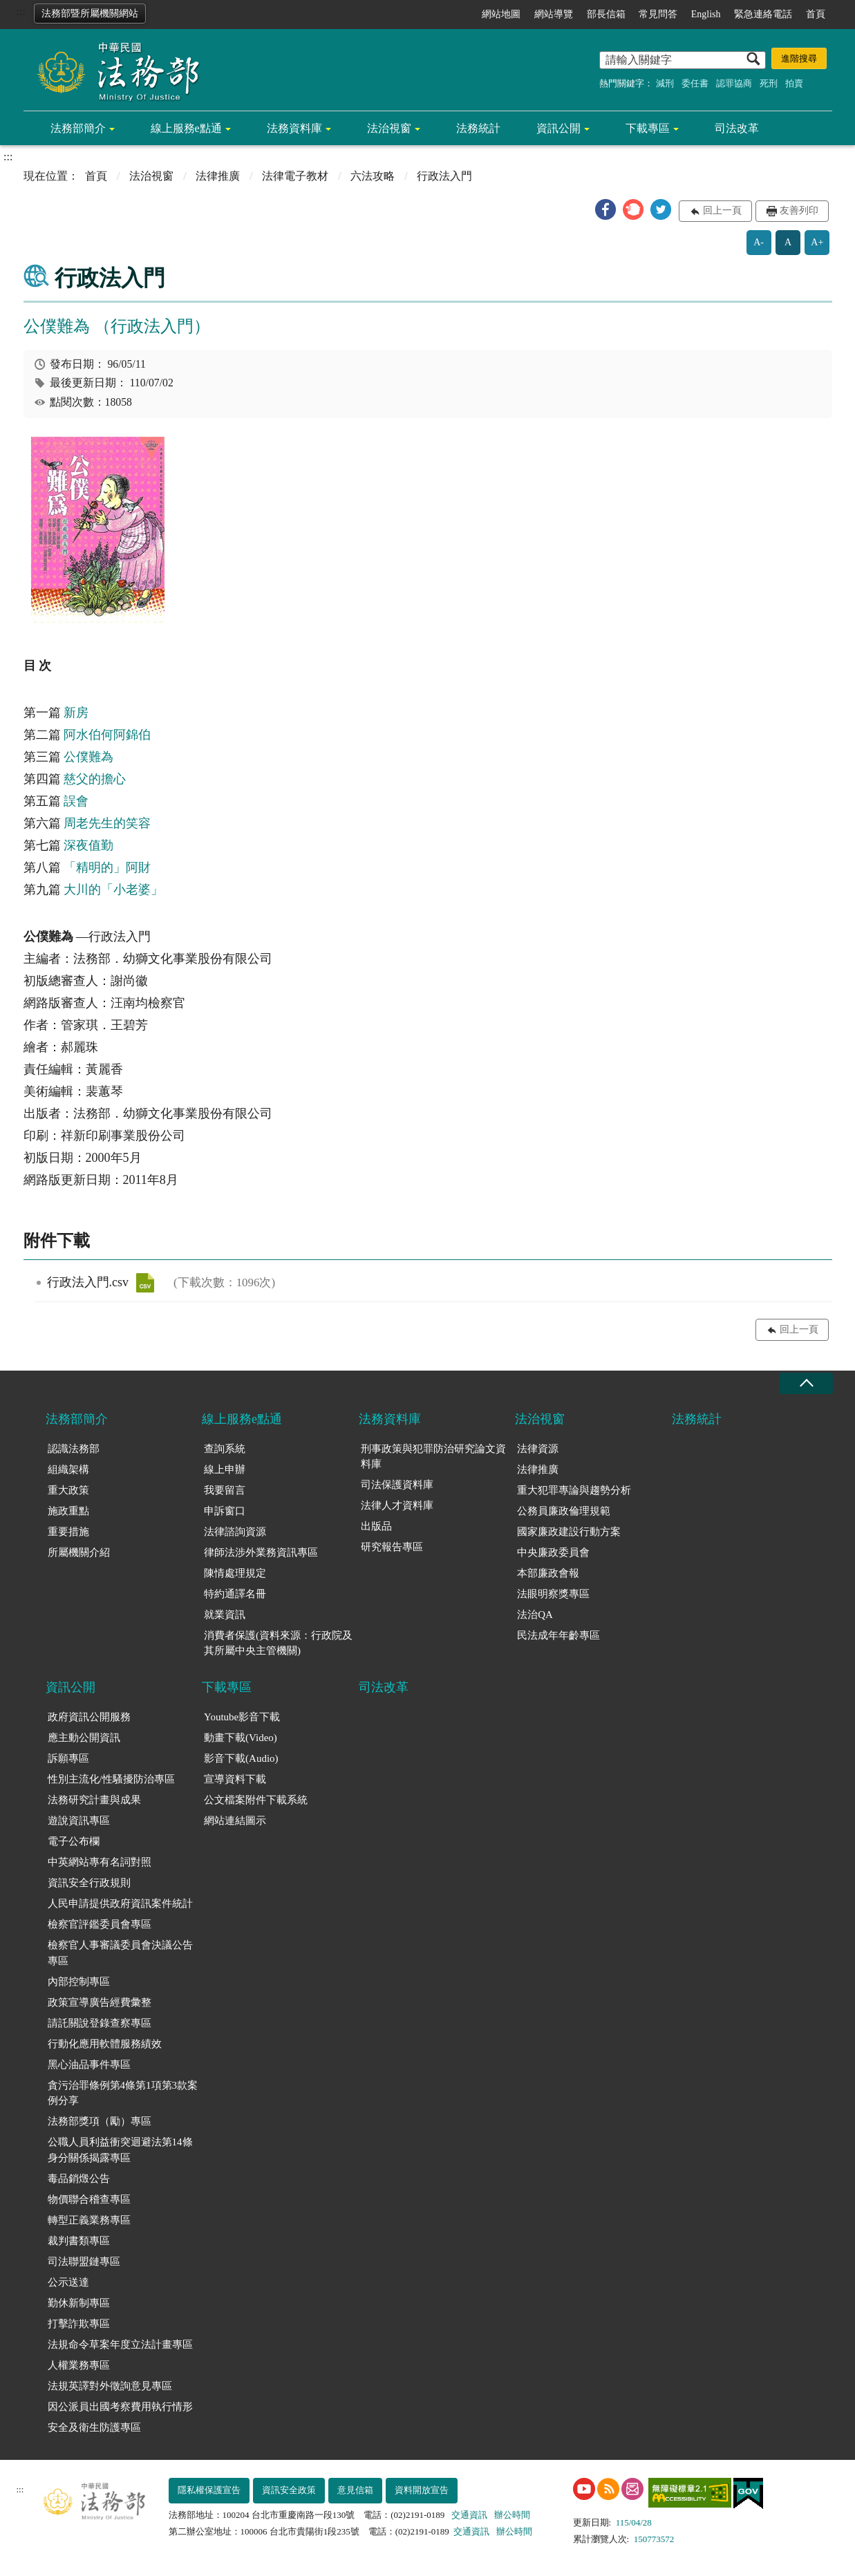 This screenshot has height=2576, width=855. I want to click on 中央廉政委員會, so click(553, 1552).